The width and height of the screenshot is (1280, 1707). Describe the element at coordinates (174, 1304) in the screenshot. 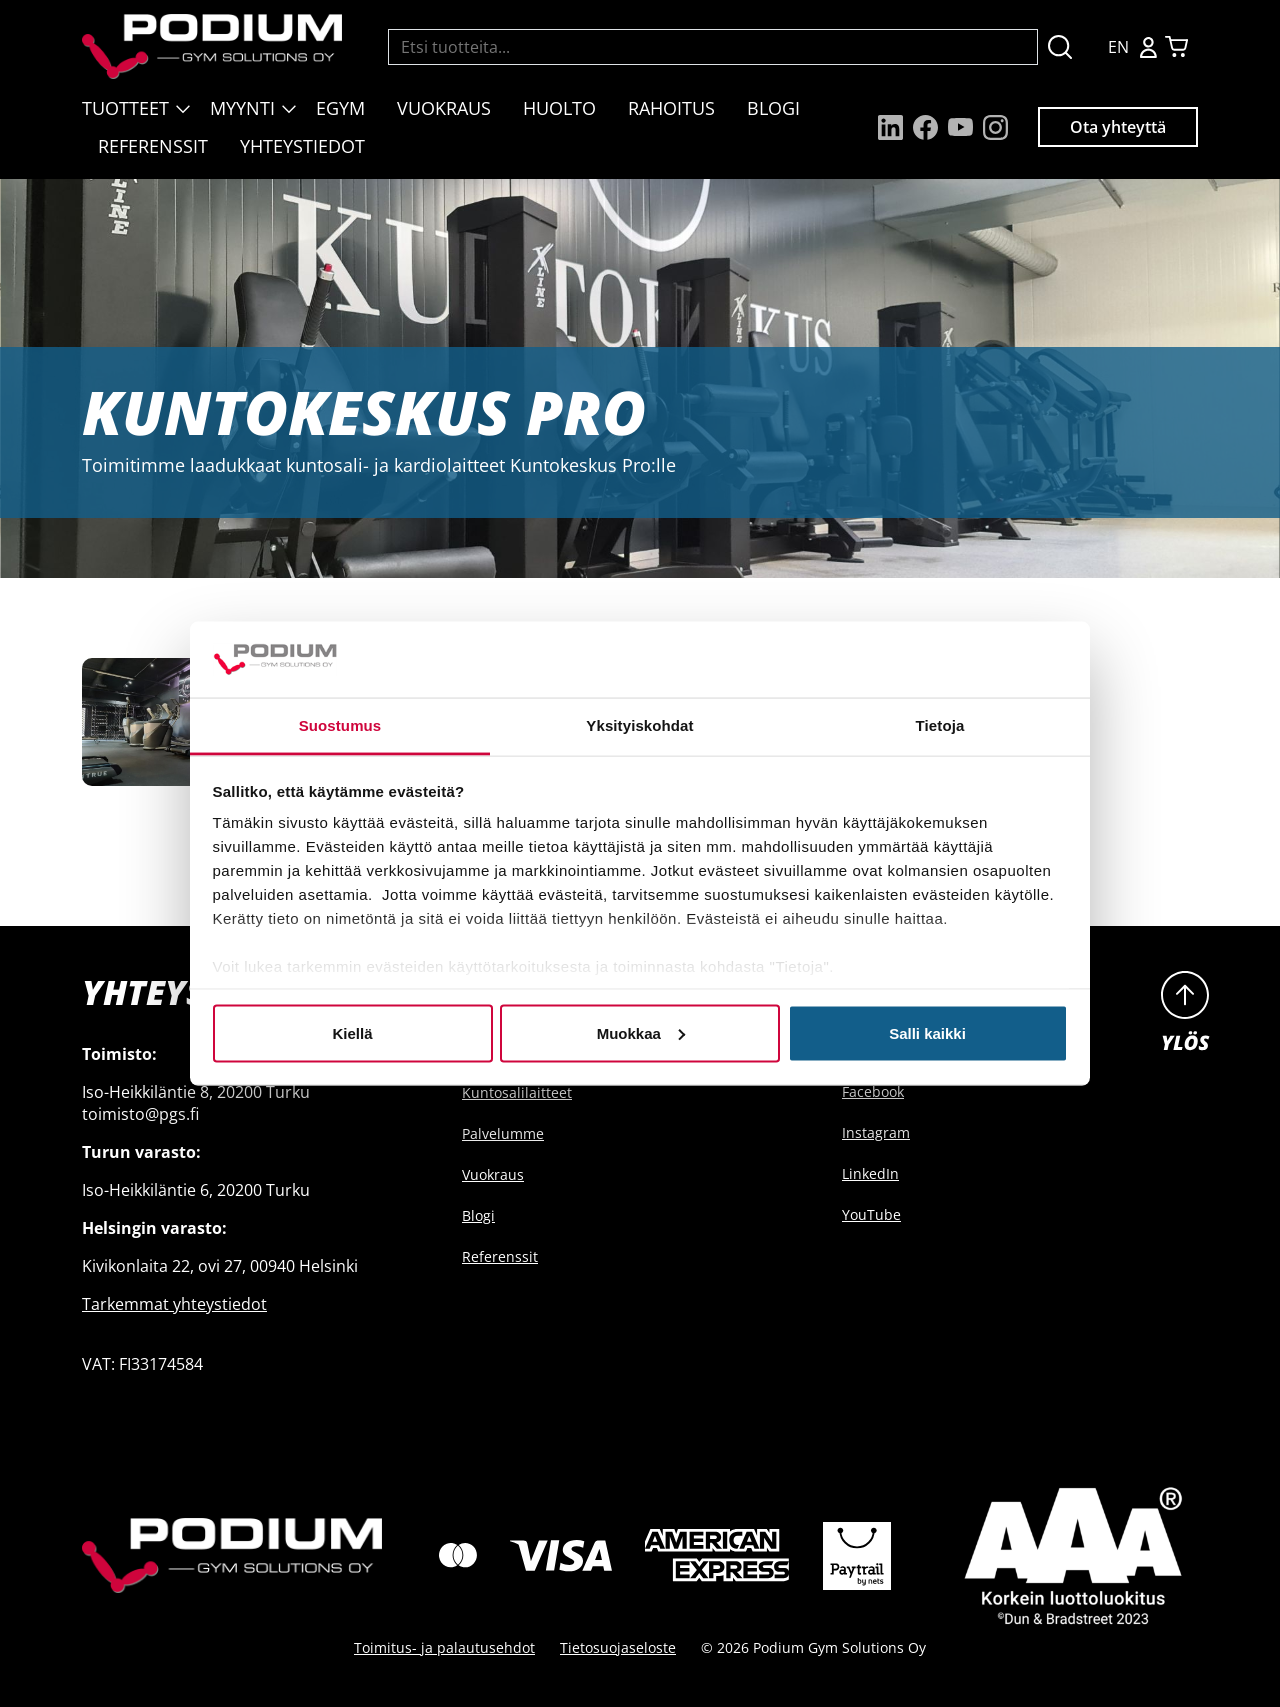

I see `Tarkemmat yhteystiedot` at that location.